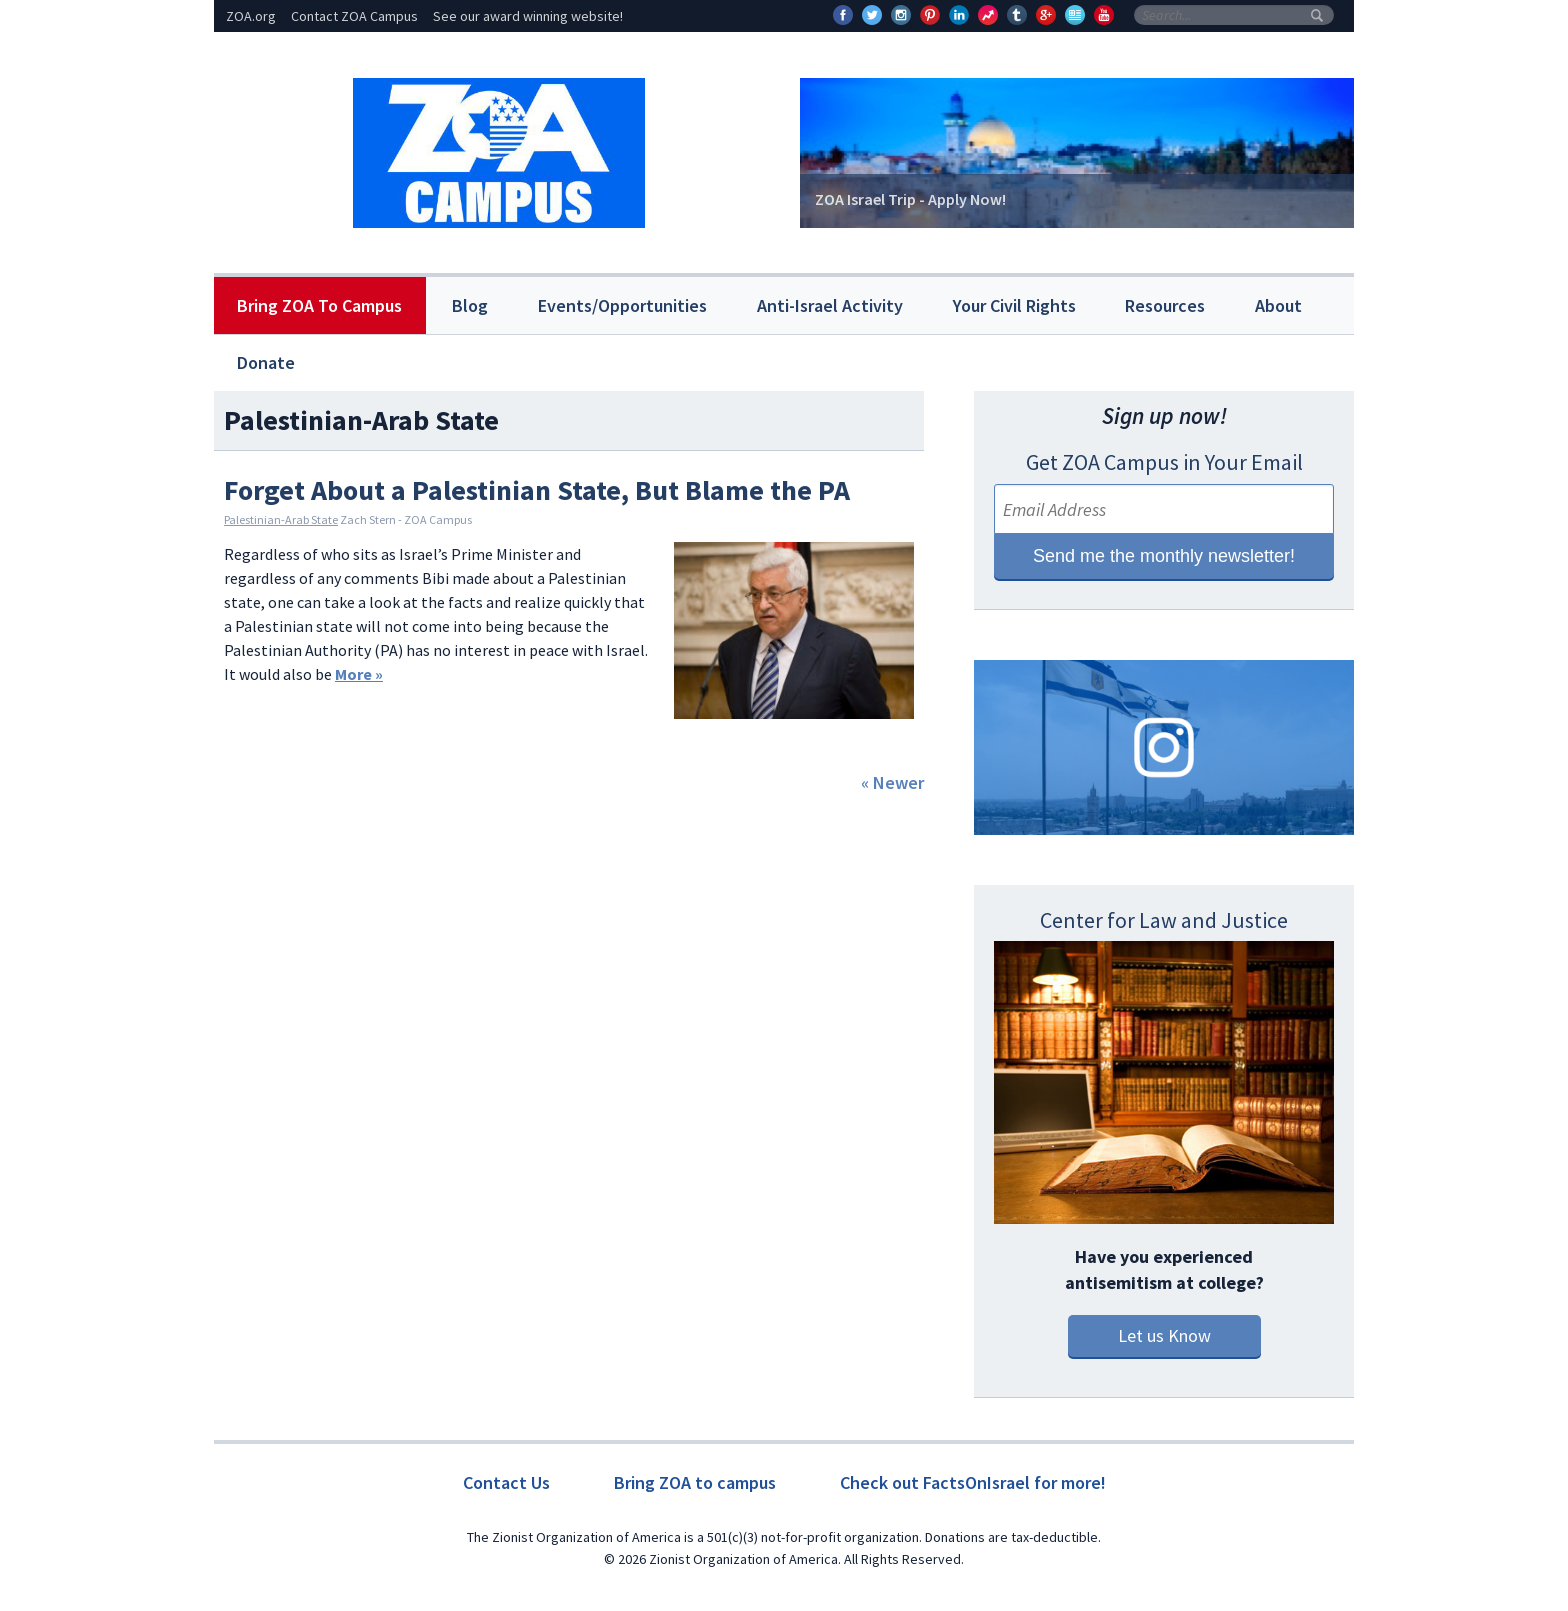 This screenshot has width=1568, height=1611. What do you see at coordinates (266, 362) in the screenshot?
I see `Donate` at bounding box center [266, 362].